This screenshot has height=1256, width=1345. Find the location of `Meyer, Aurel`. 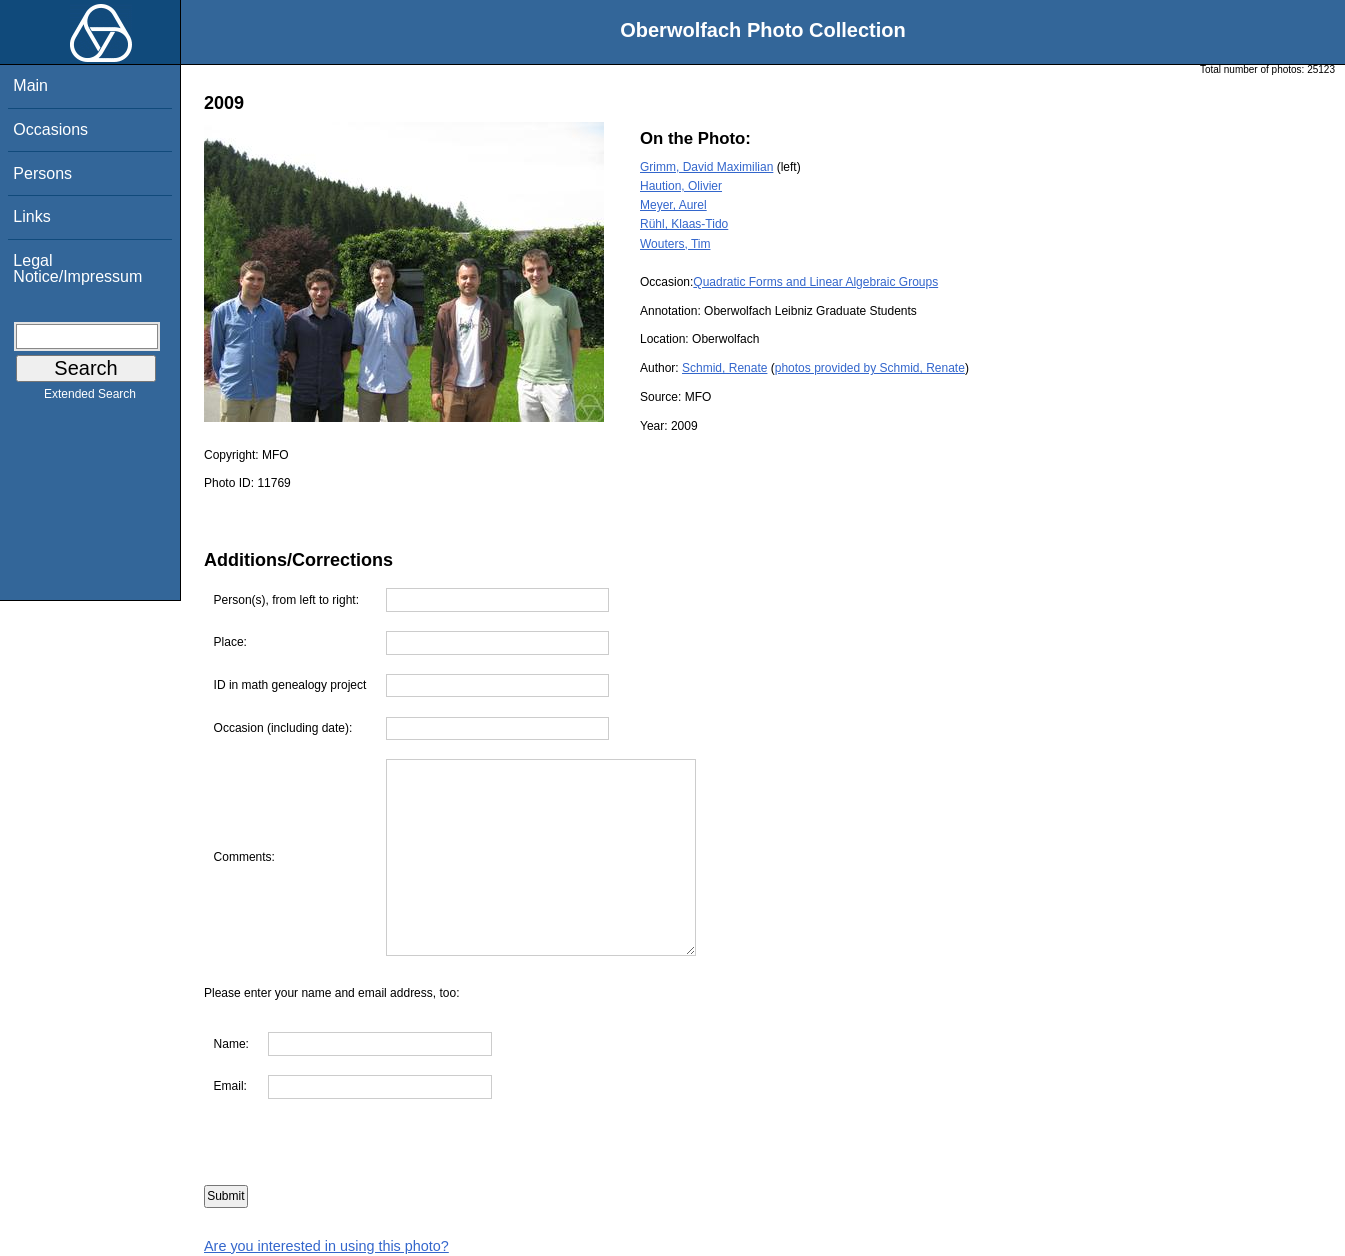

Meyer, Aurel is located at coordinates (673, 205).